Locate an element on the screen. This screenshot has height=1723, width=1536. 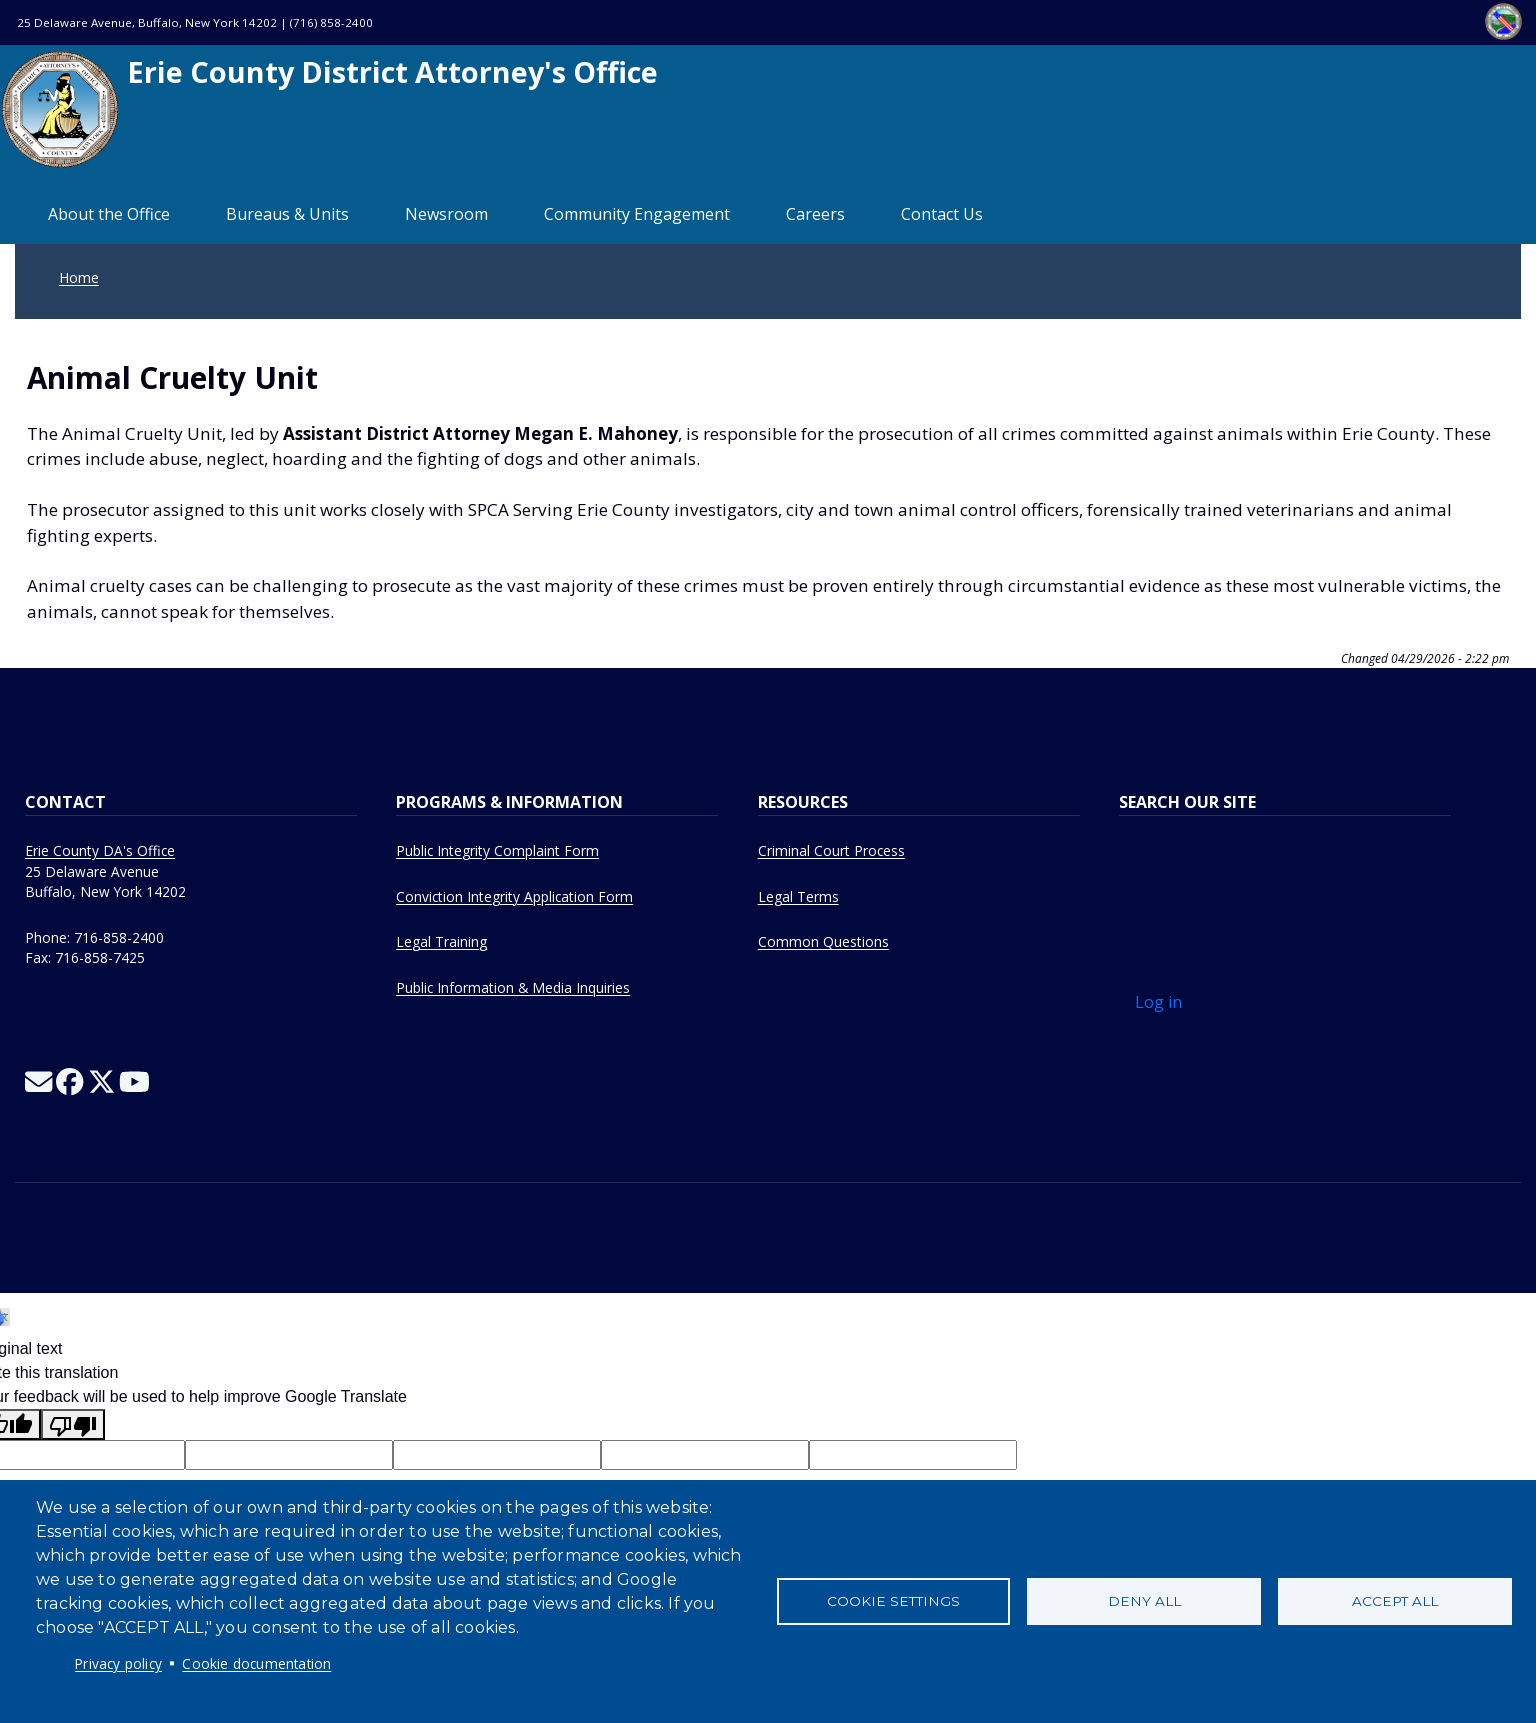
Log in is located at coordinates (1158, 1002).